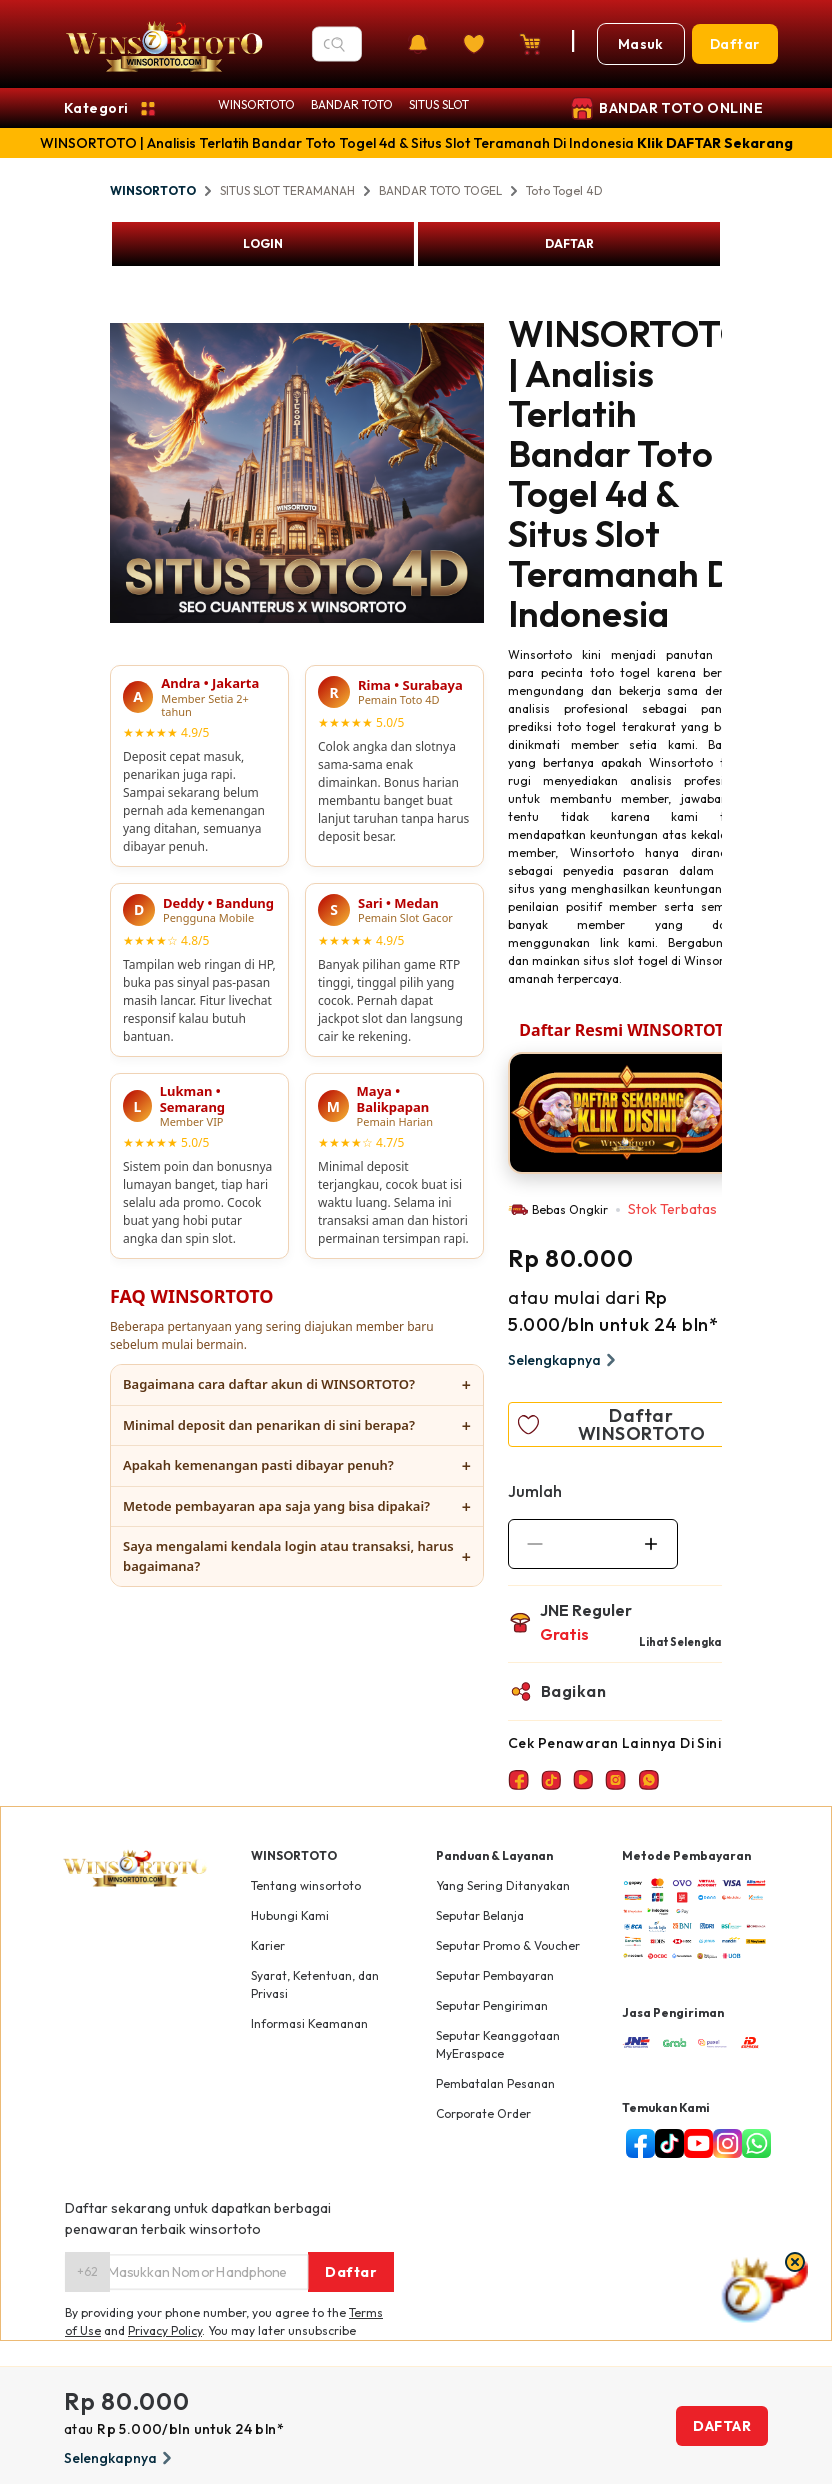 The image size is (832, 2484). What do you see at coordinates (480, 1915) in the screenshot?
I see `Seputar Belanja` at bounding box center [480, 1915].